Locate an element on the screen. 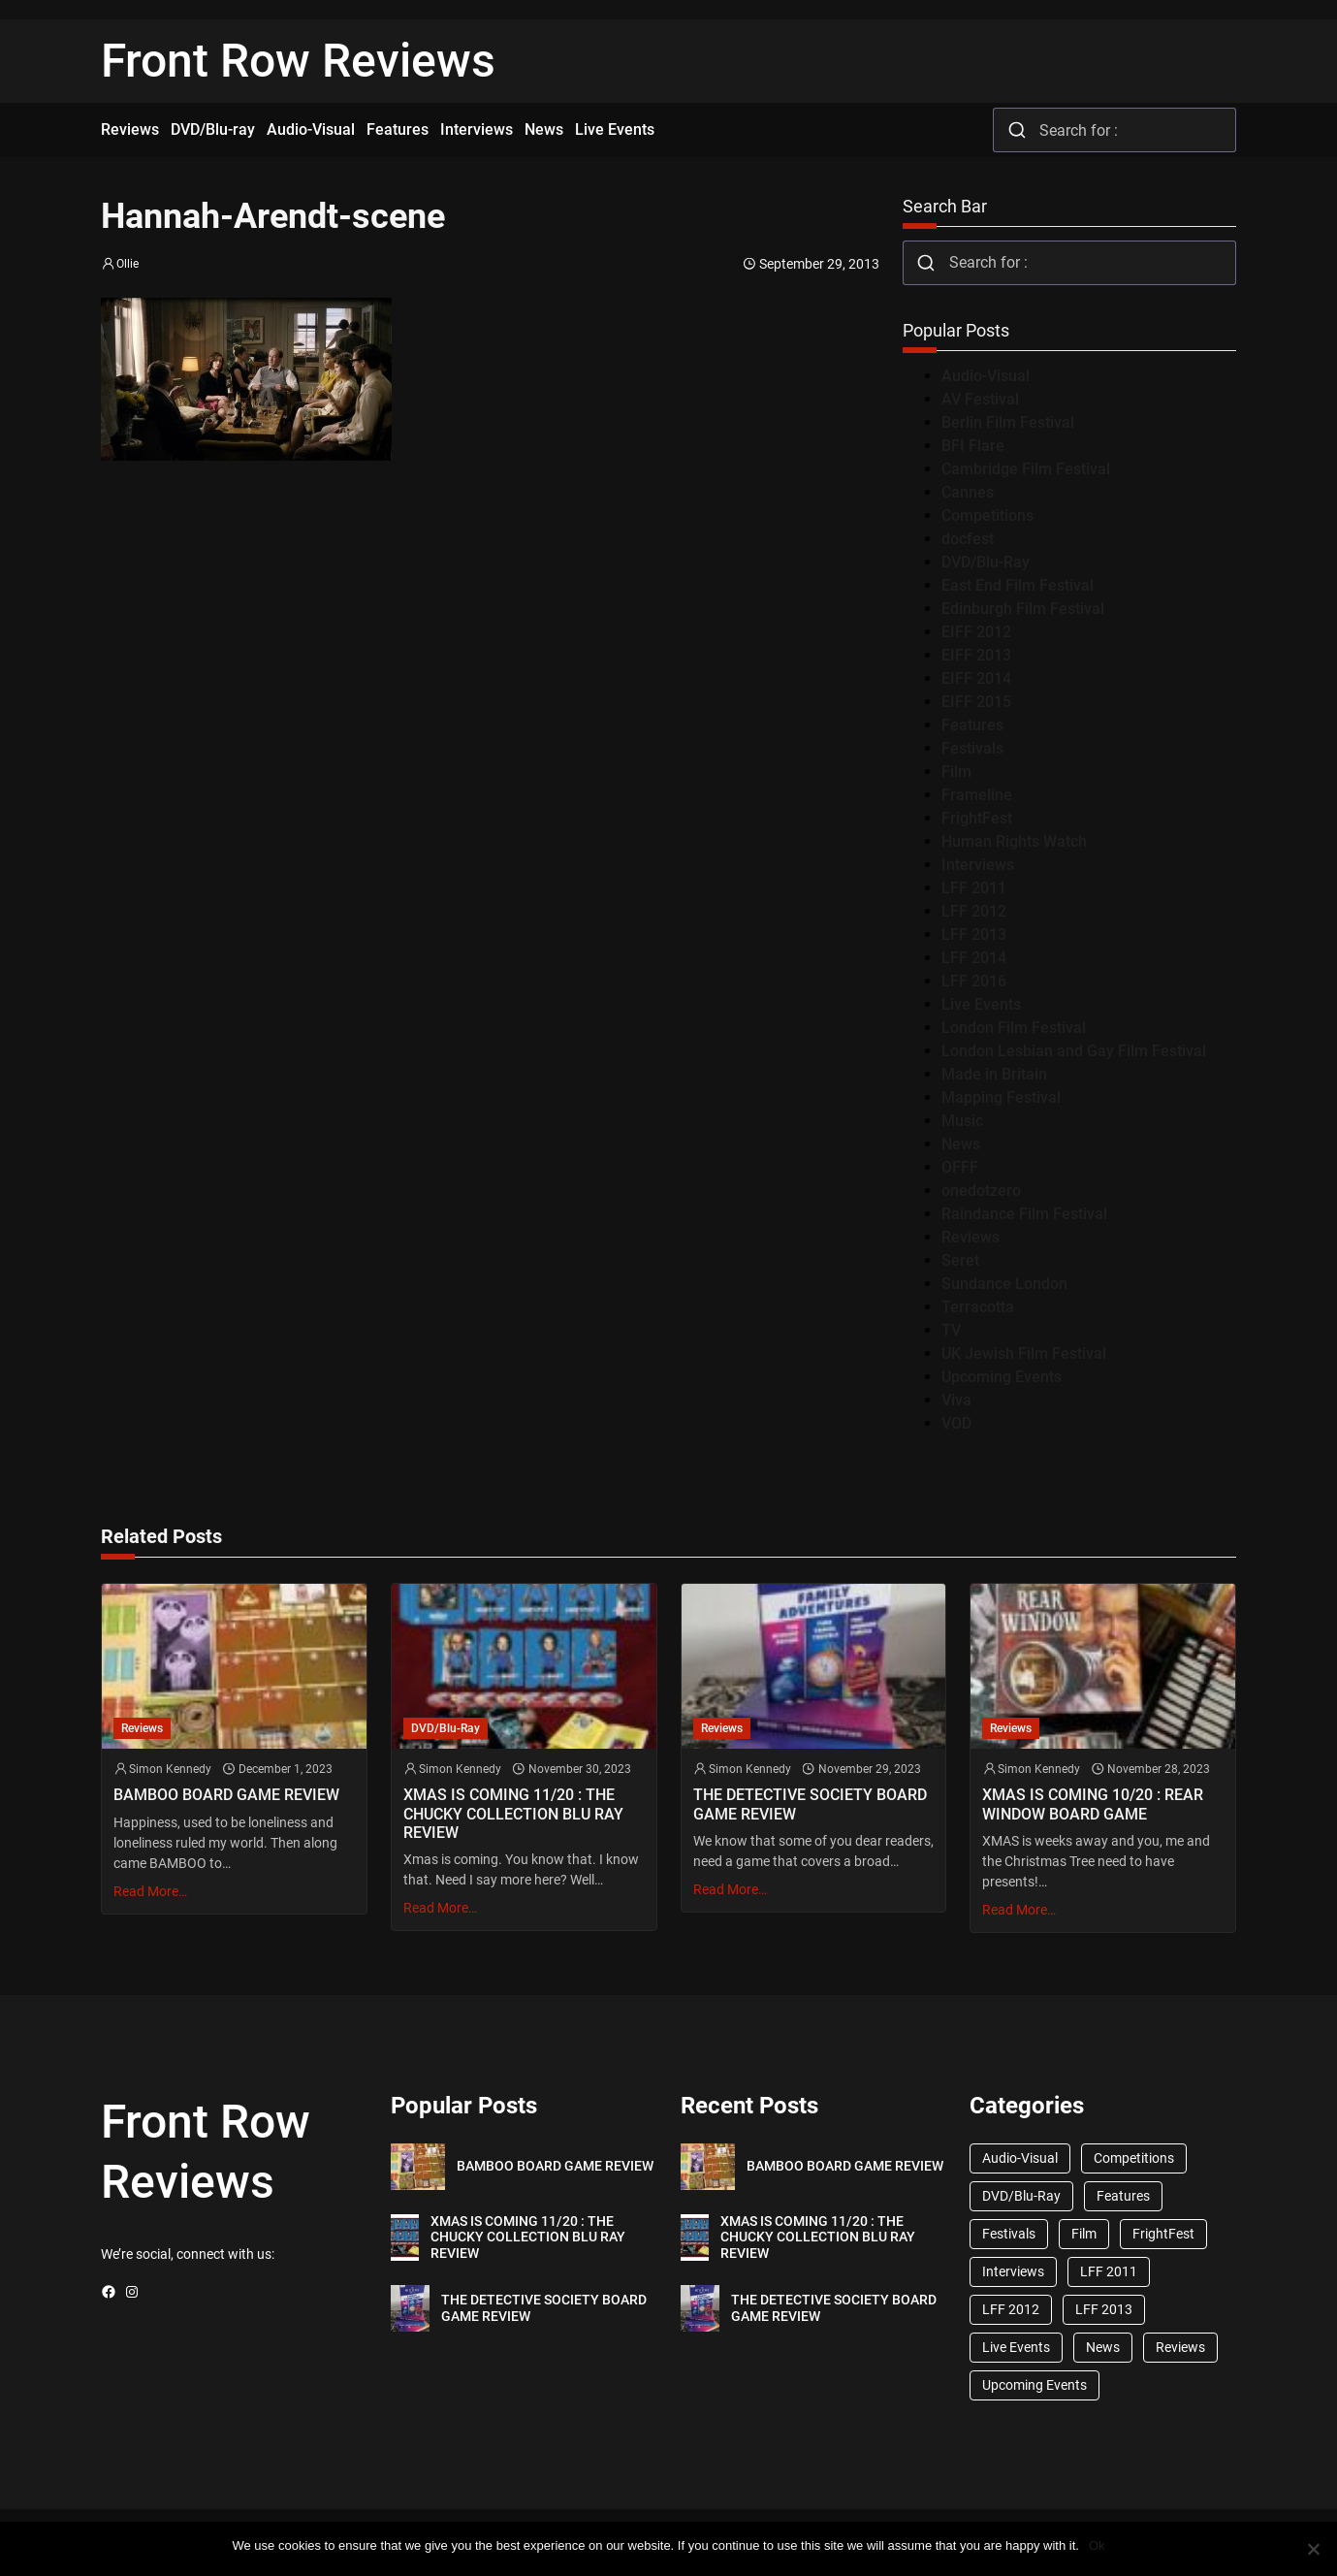 This screenshot has width=1337, height=2576. Made in Britain is located at coordinates (994, 1074).